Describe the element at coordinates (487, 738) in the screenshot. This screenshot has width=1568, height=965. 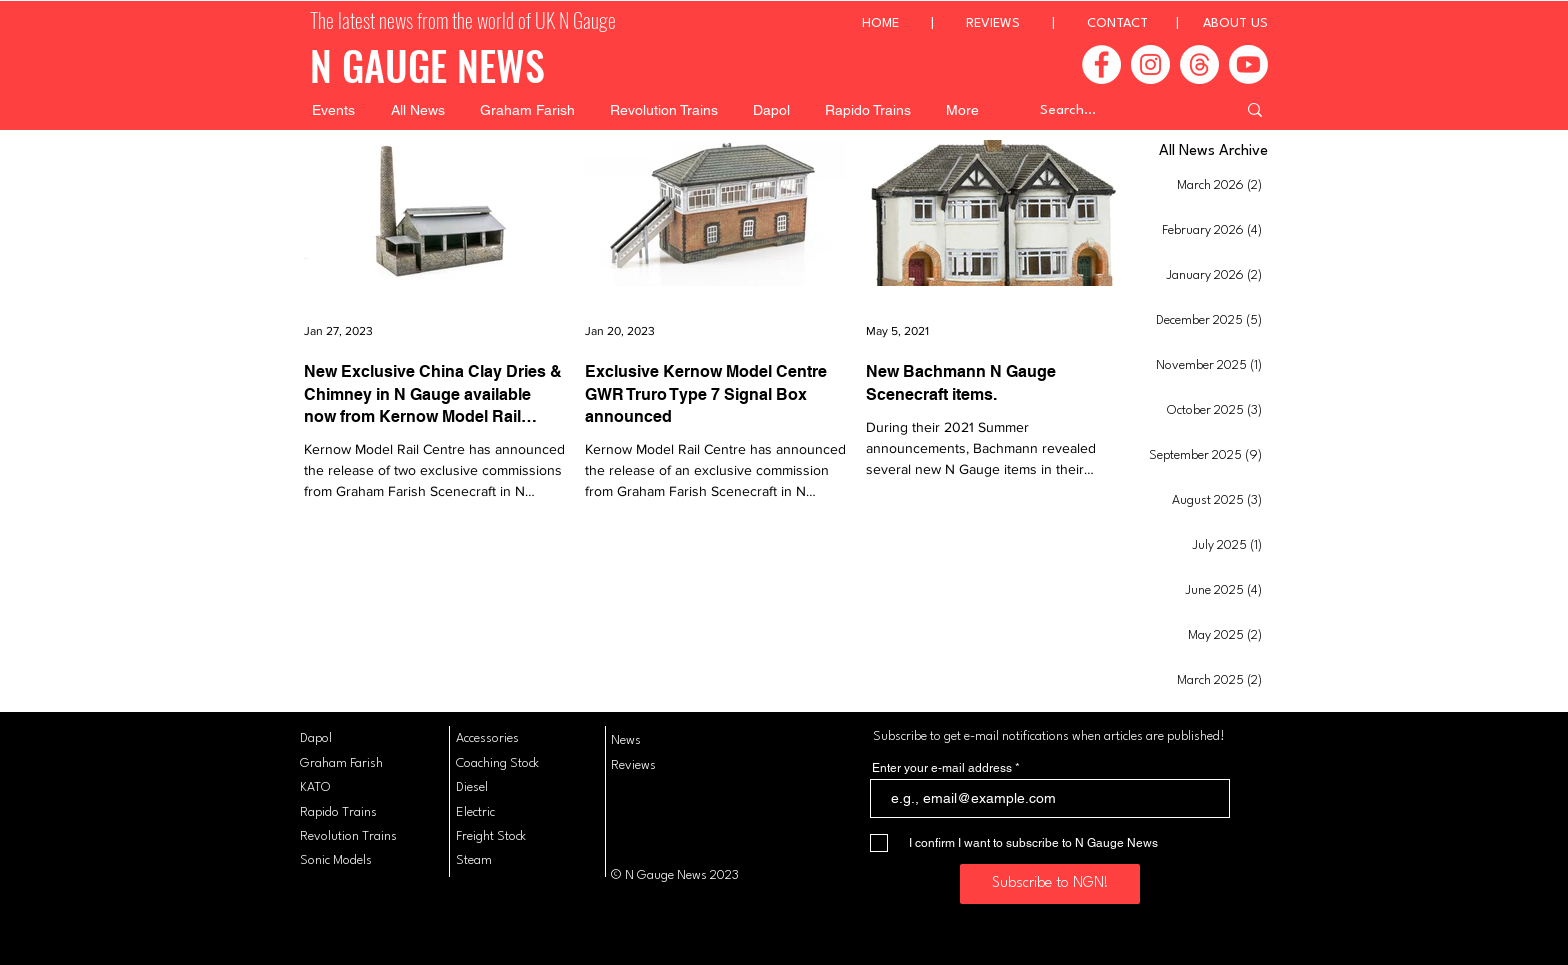
I see `Accessories` at that location.